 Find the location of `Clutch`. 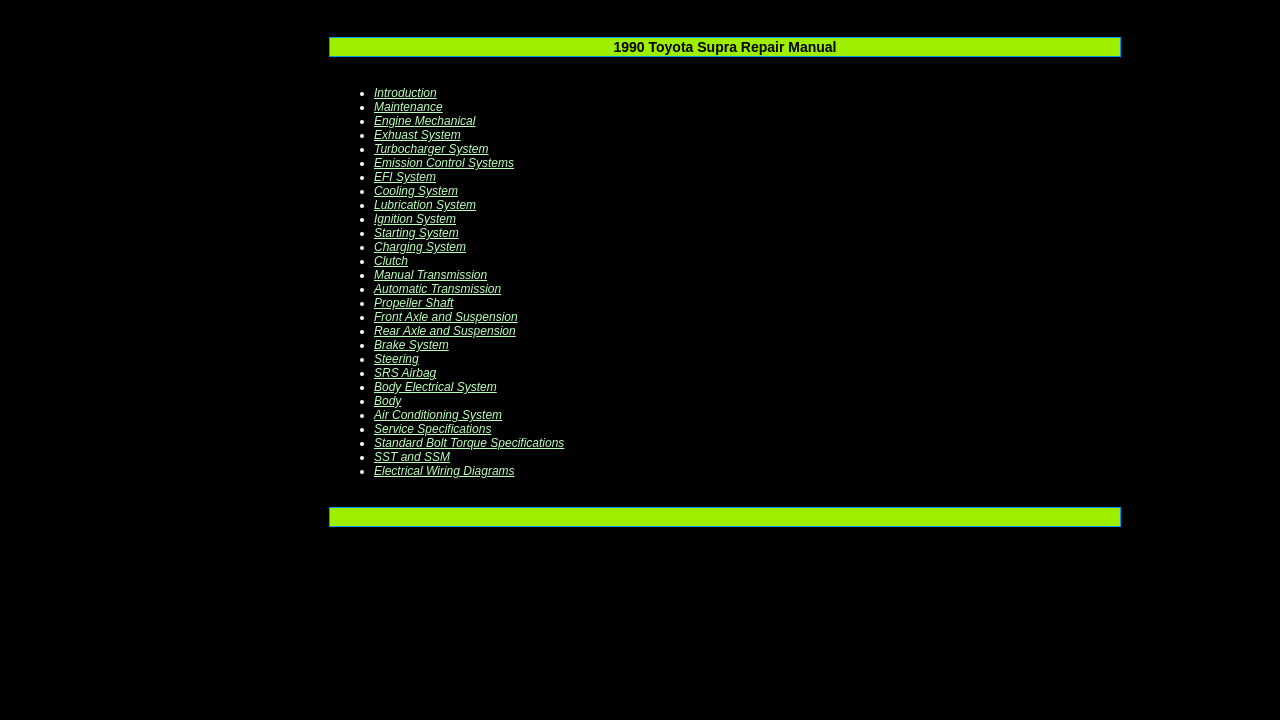

Clutch is located at coordinates (391, 261).